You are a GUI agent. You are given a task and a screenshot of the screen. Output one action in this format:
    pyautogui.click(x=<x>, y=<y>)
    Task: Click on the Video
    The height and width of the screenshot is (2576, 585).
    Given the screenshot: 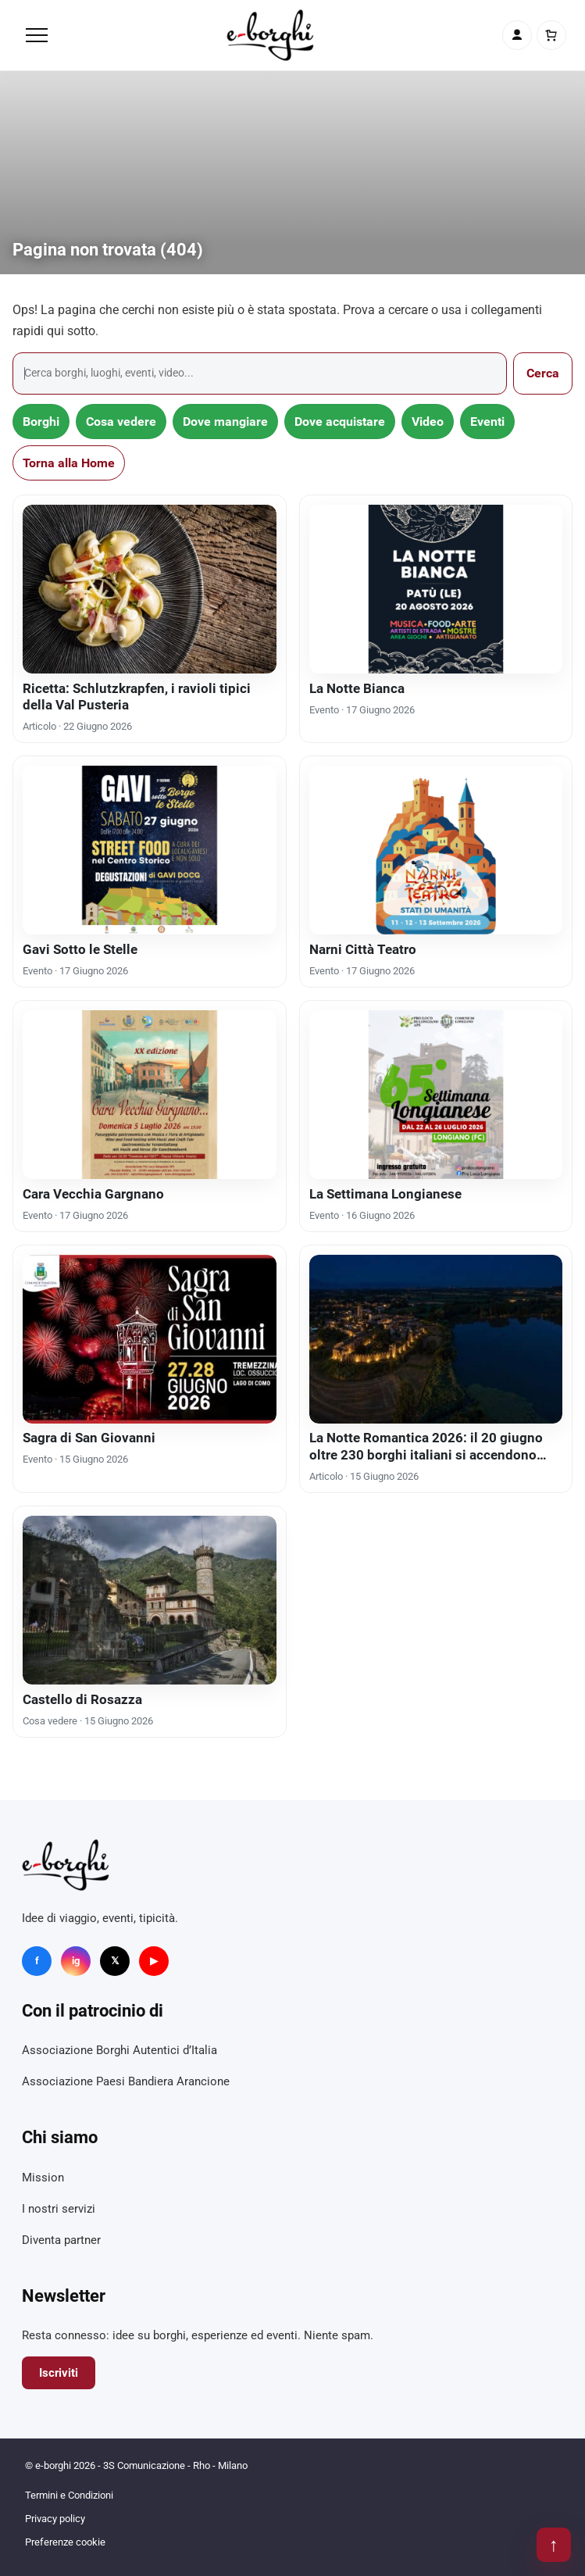 What is the action you would take?
    pyautogui.click(x=428, y=421)
    